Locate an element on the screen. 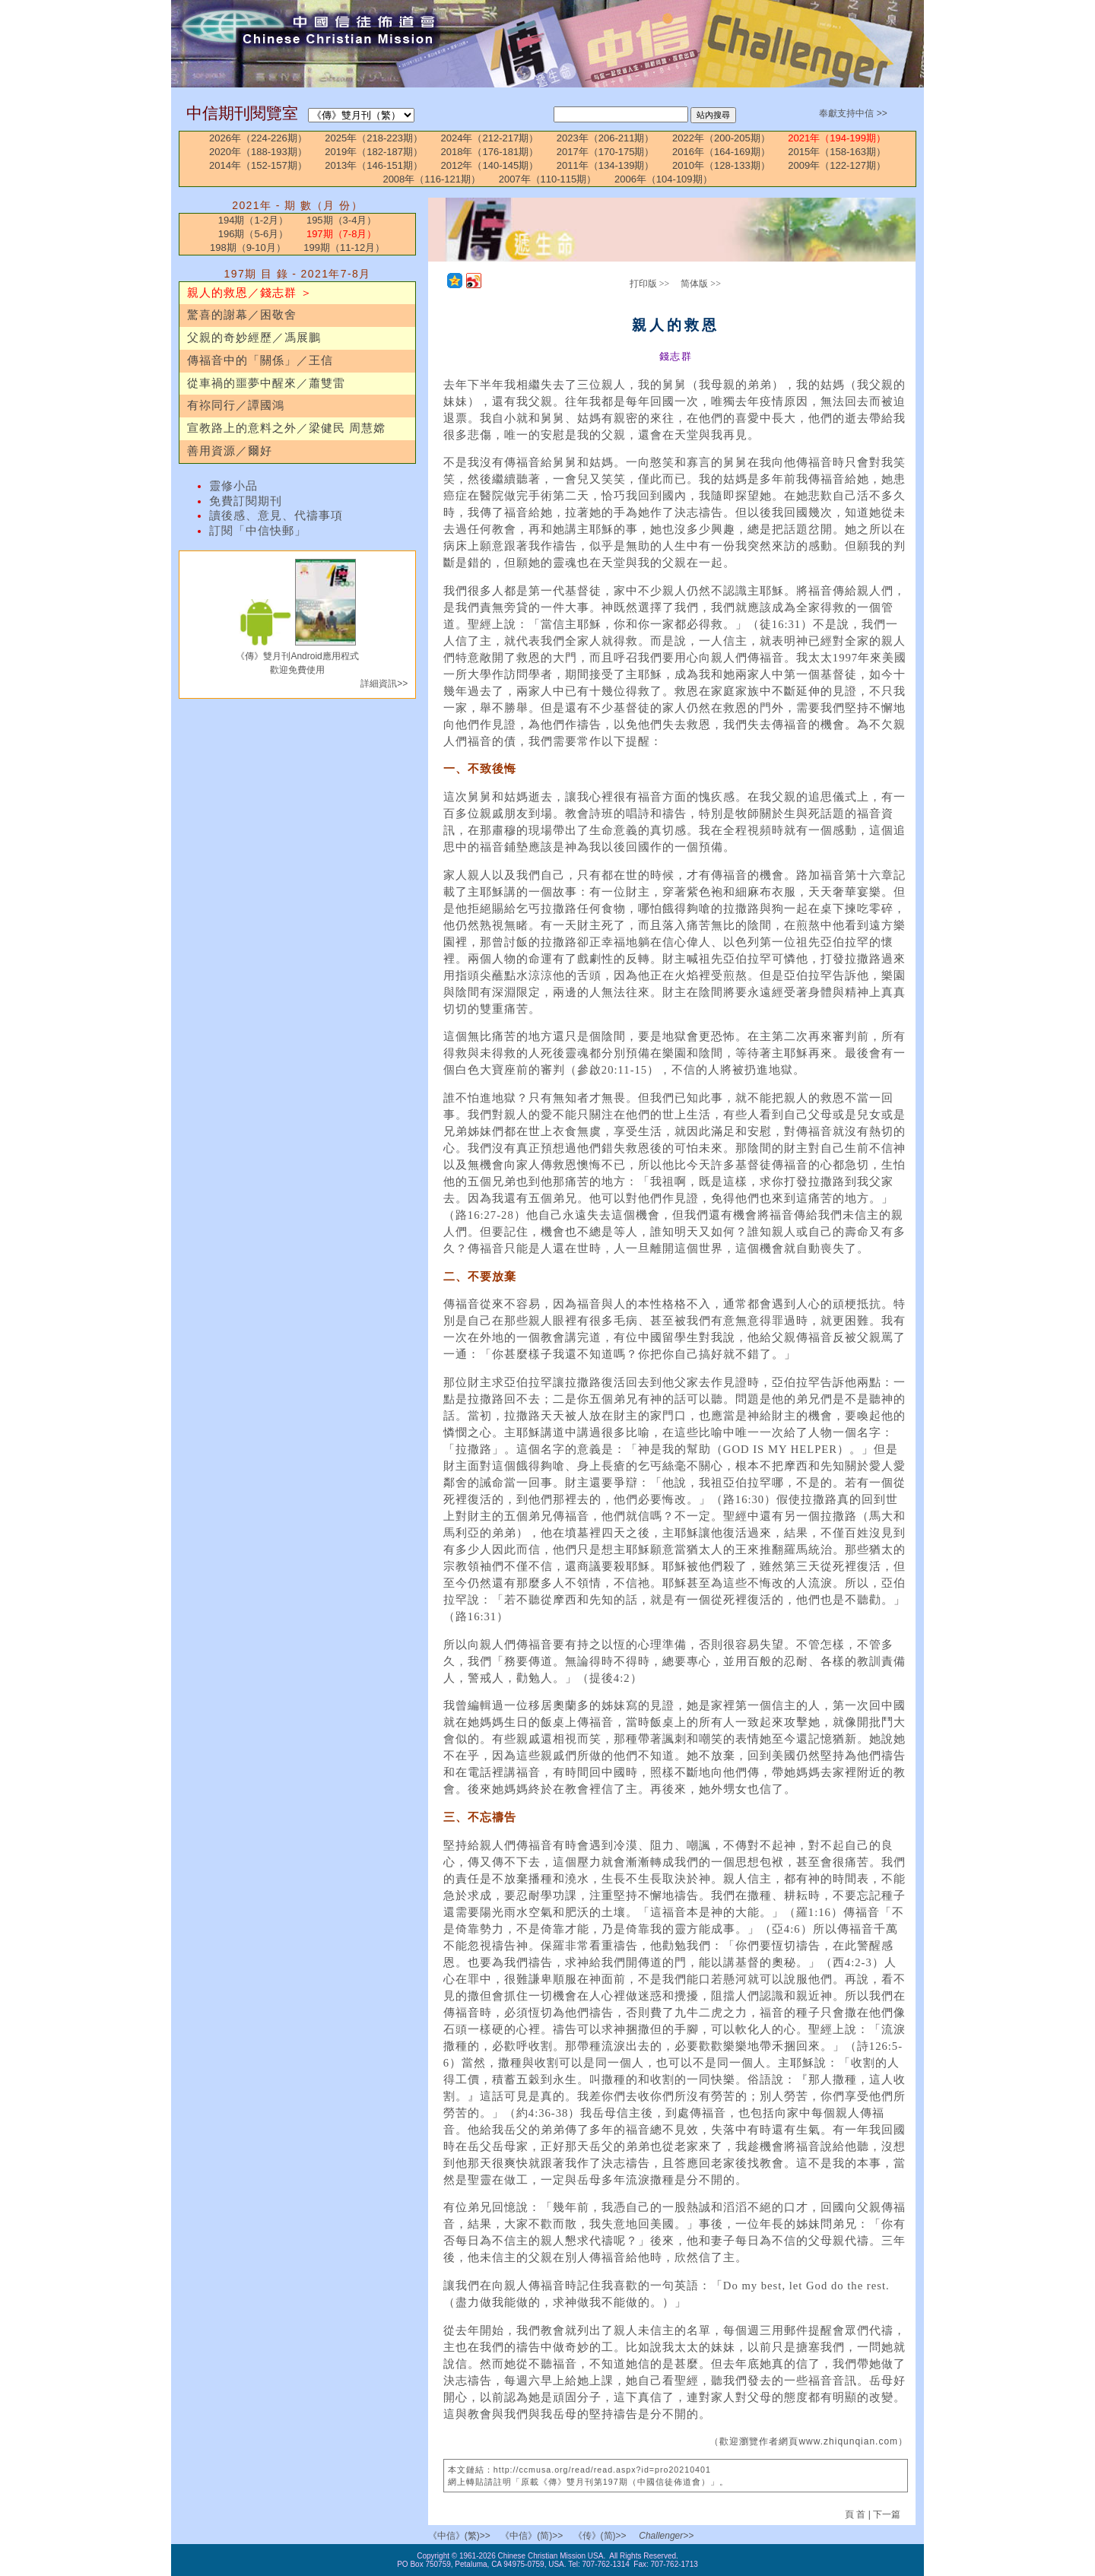  2025年（218-223期） is located at coordinates (374, 138).